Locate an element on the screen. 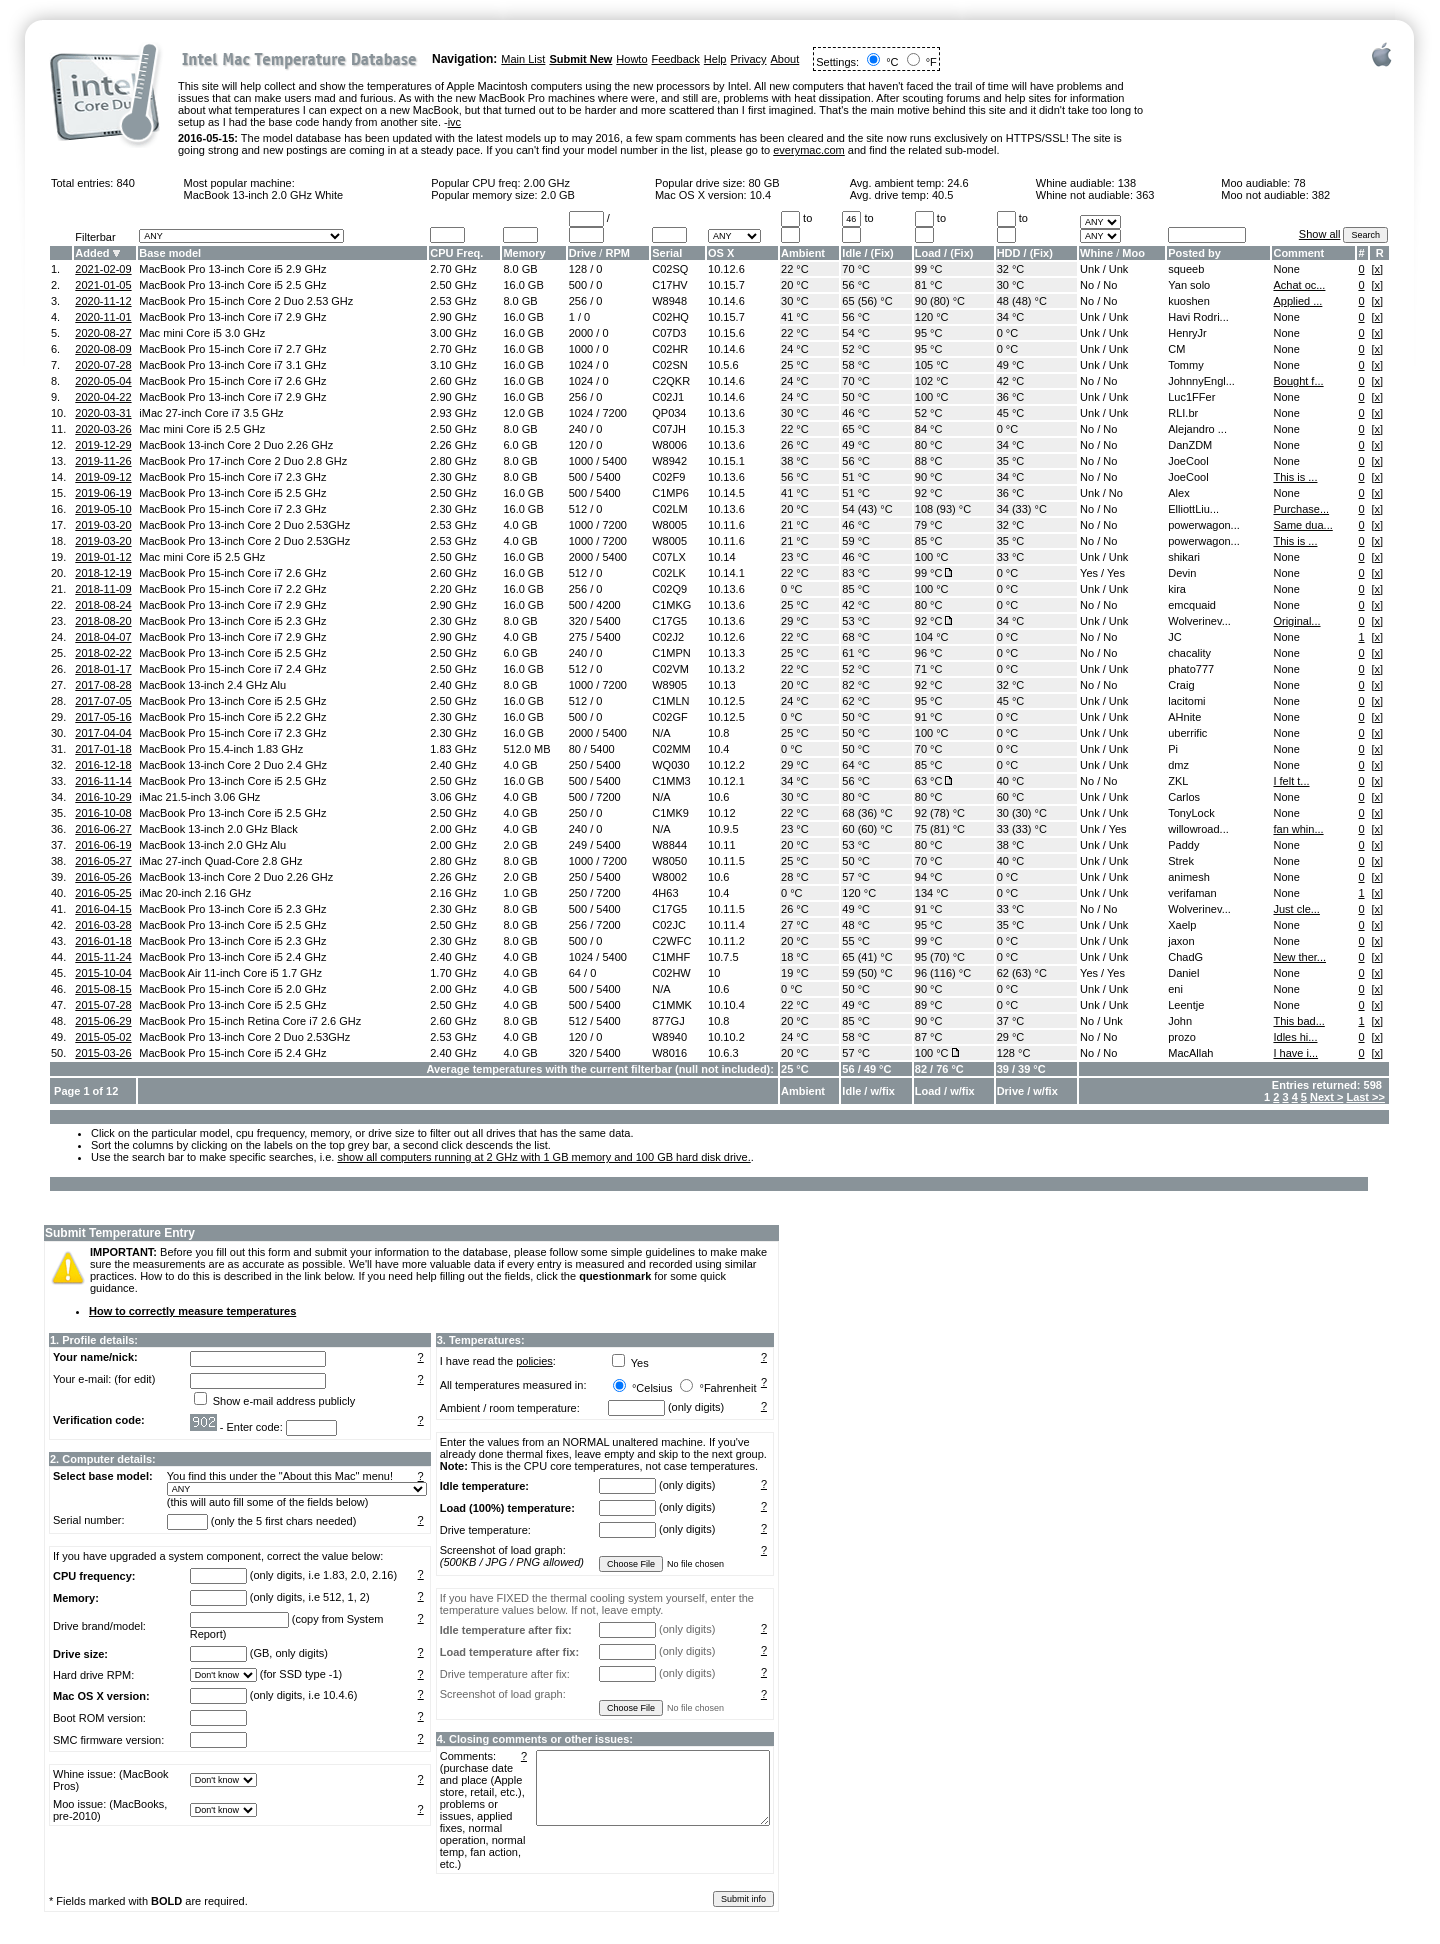 The width and height of the screenshot is (1440, 1944). C07JH is located at coordinates (669, 429).